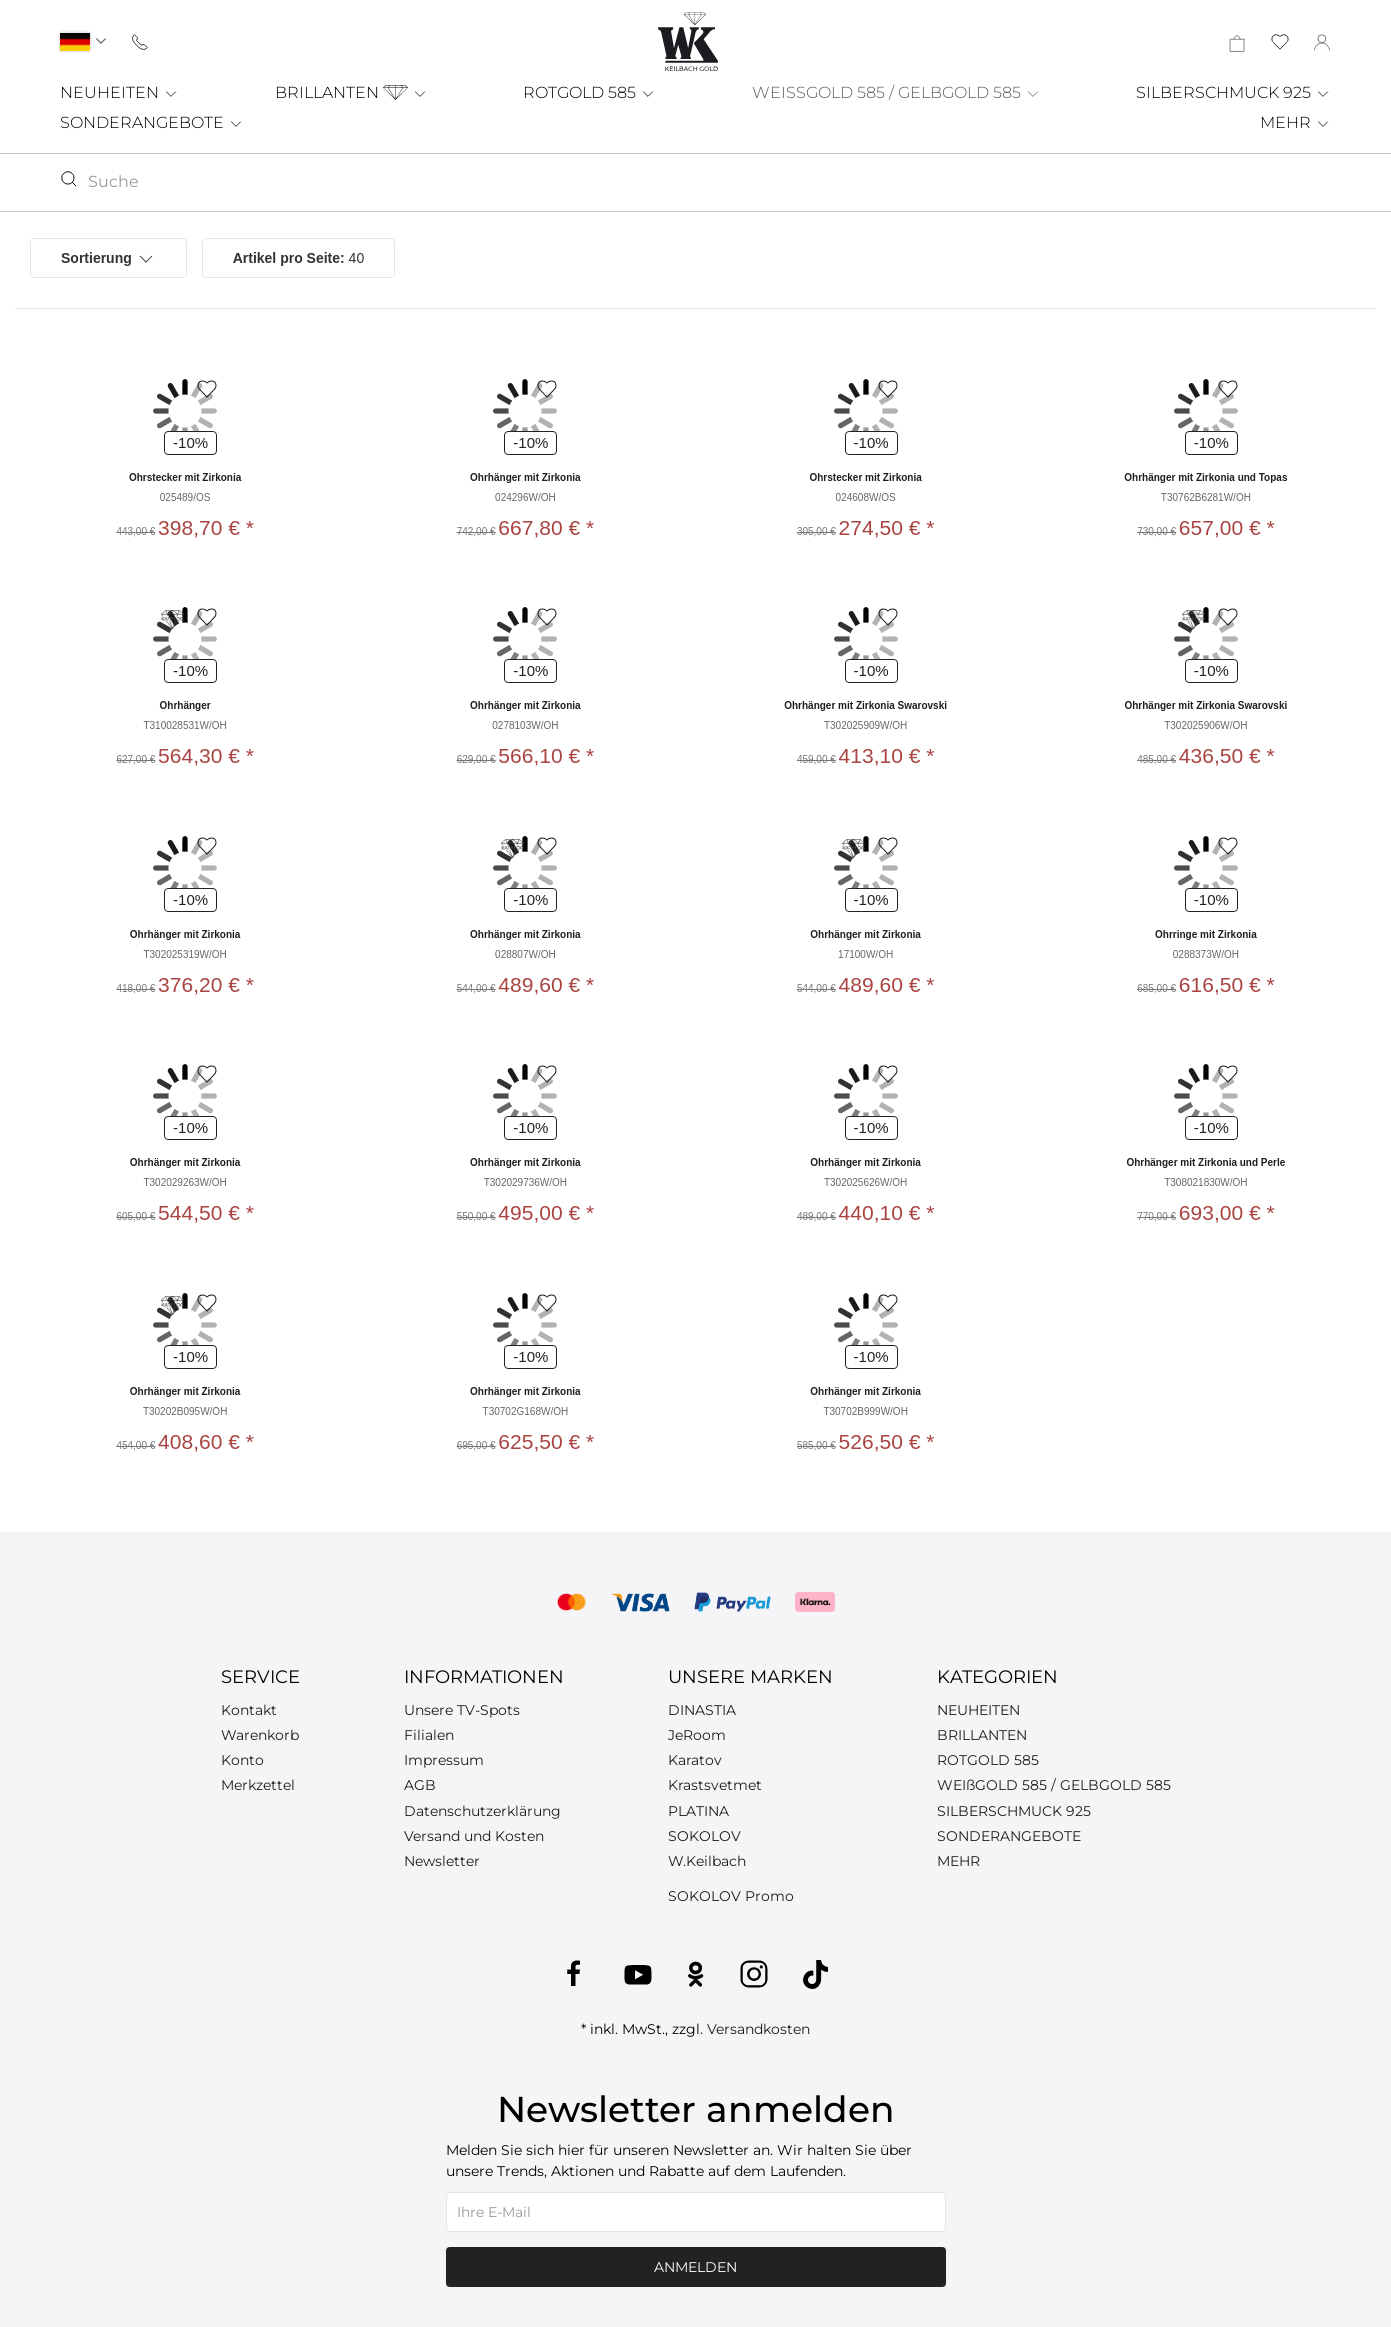  Describe the element at coordinates (242, 1760) in the screenshot. I see `Konto` at that location.